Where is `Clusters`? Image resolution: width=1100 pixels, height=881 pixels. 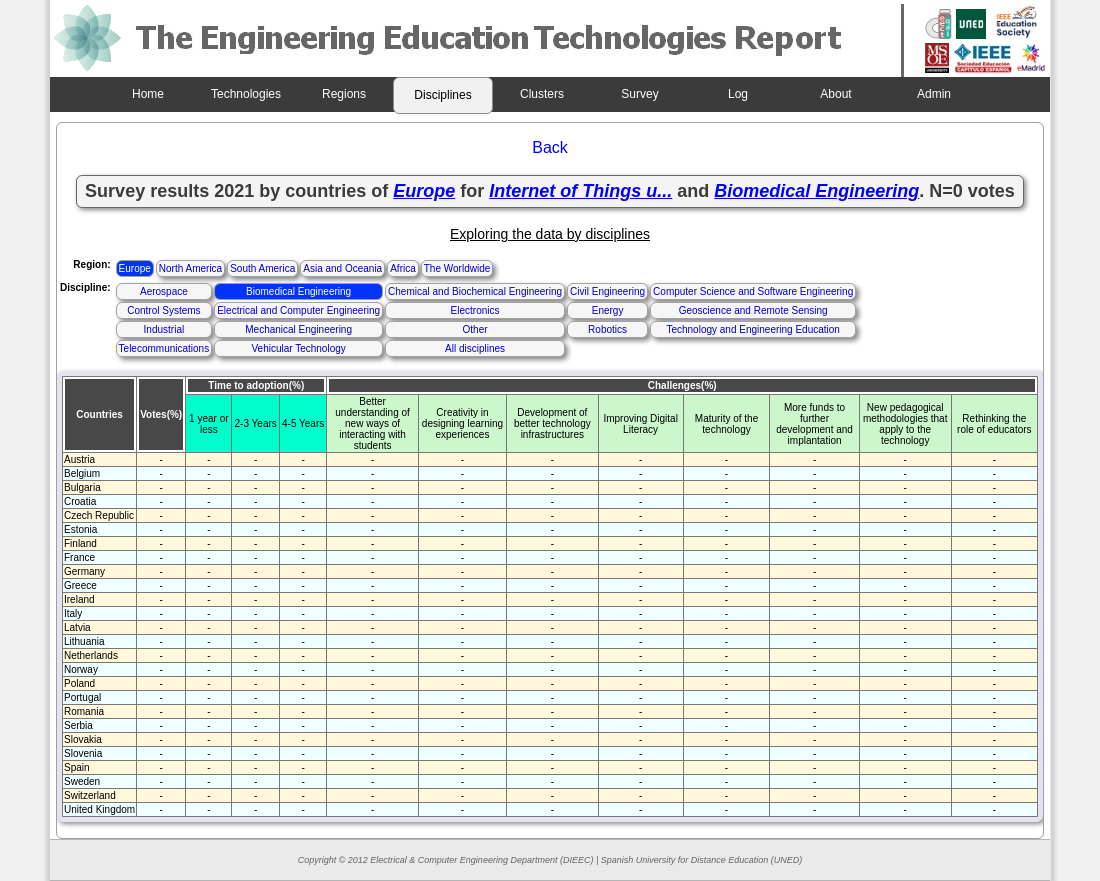
Clusters is located at coordinates (542, 94).